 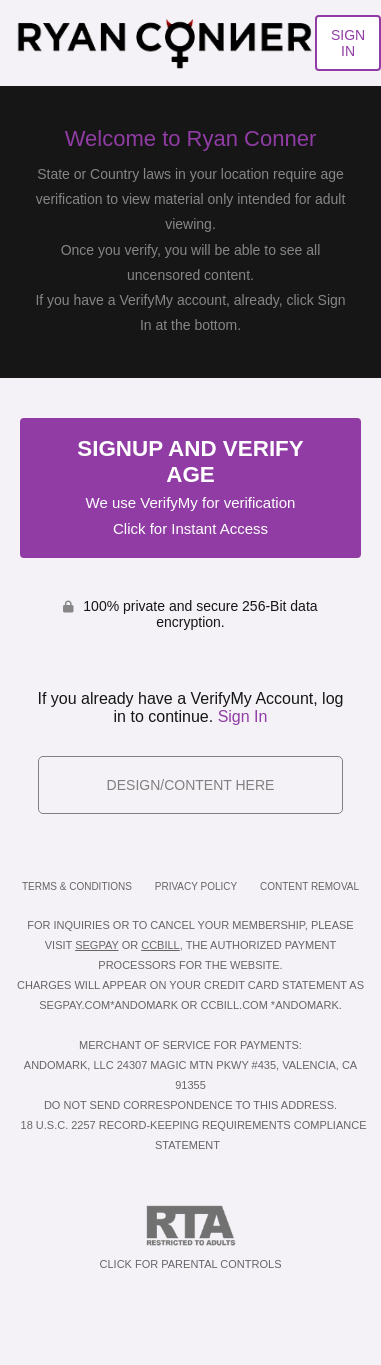 I want to click on Terms & Conditions, so click(x=77, y=886).